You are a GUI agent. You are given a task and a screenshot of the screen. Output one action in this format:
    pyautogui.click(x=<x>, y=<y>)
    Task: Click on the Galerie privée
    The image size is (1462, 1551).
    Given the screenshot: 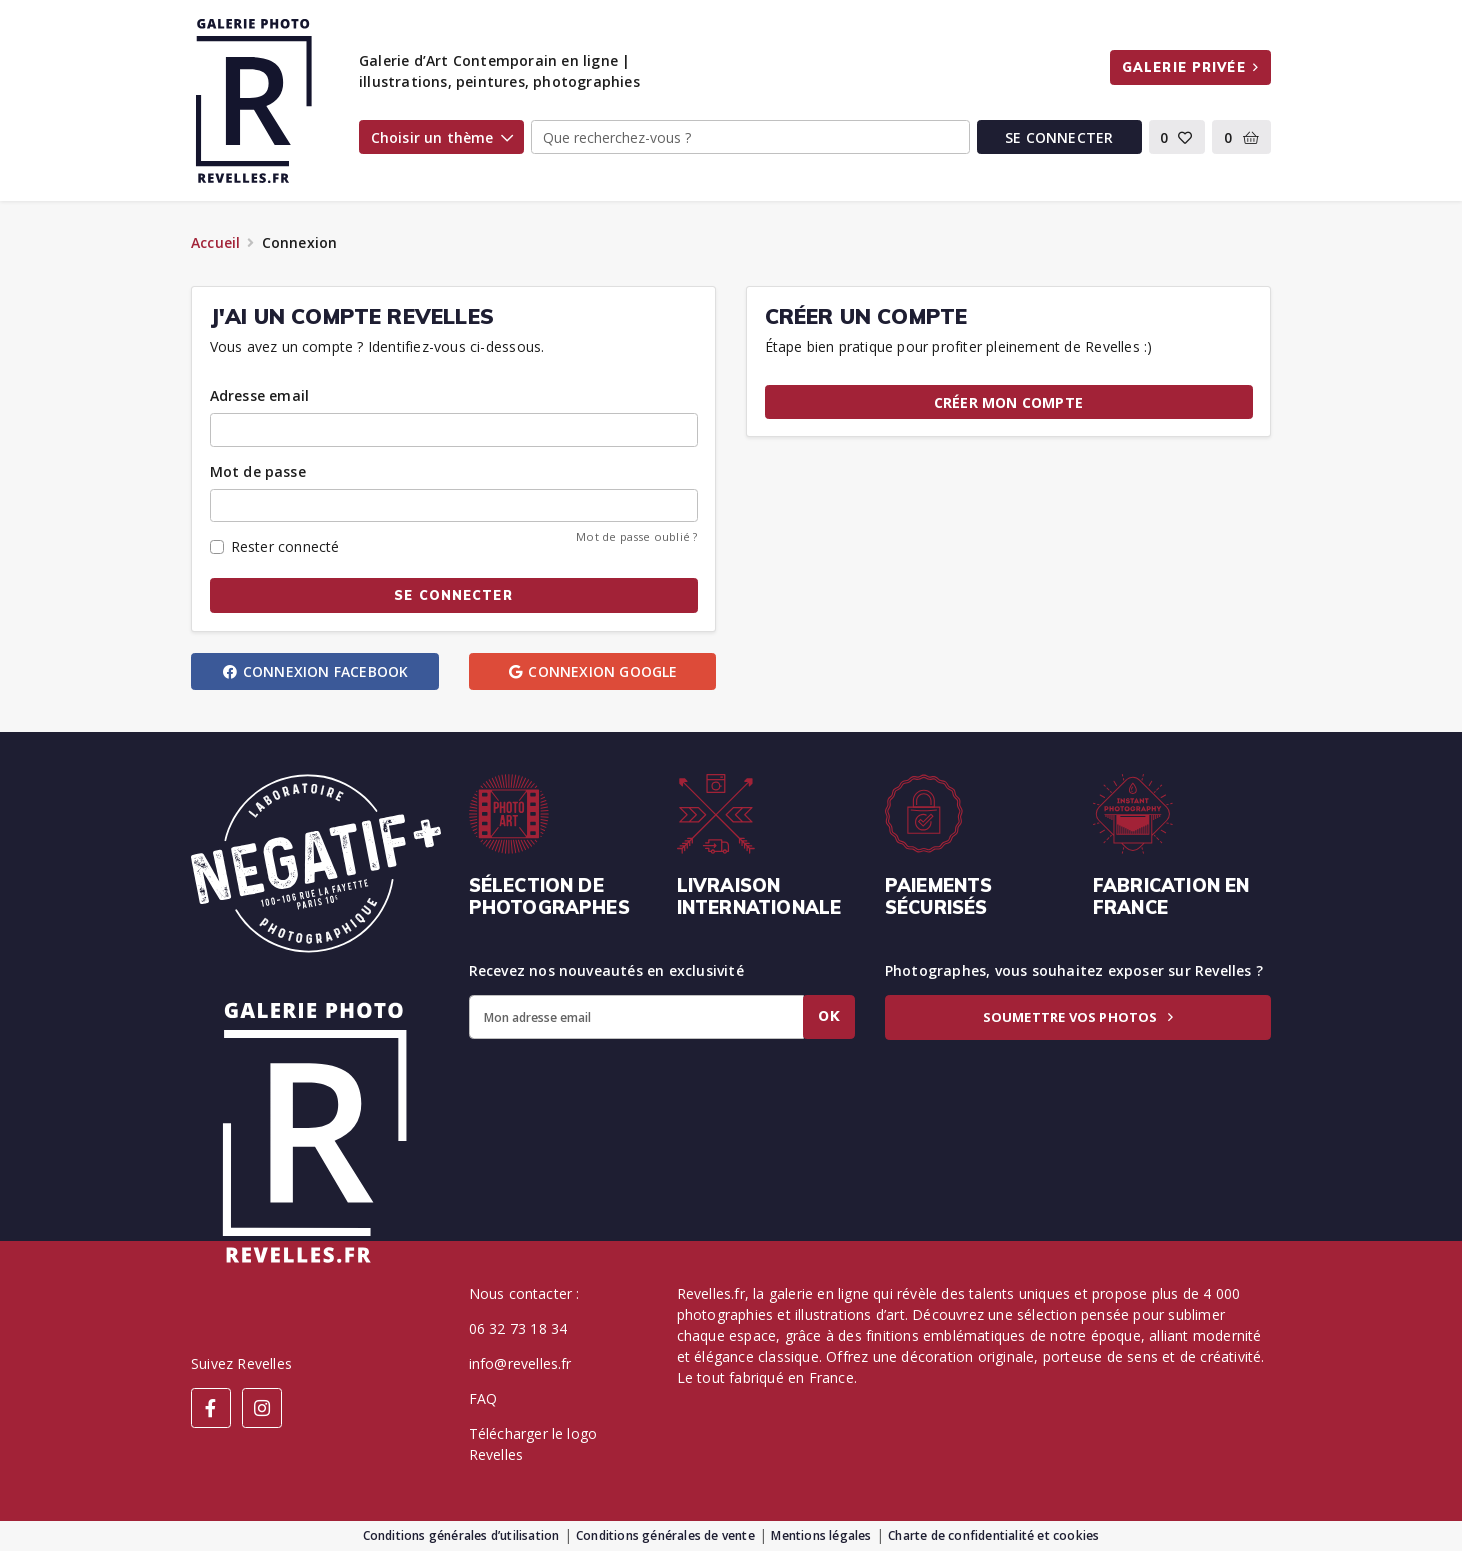 What is the action you would take?
    pyautogui.click(x=1190, y=67)
    